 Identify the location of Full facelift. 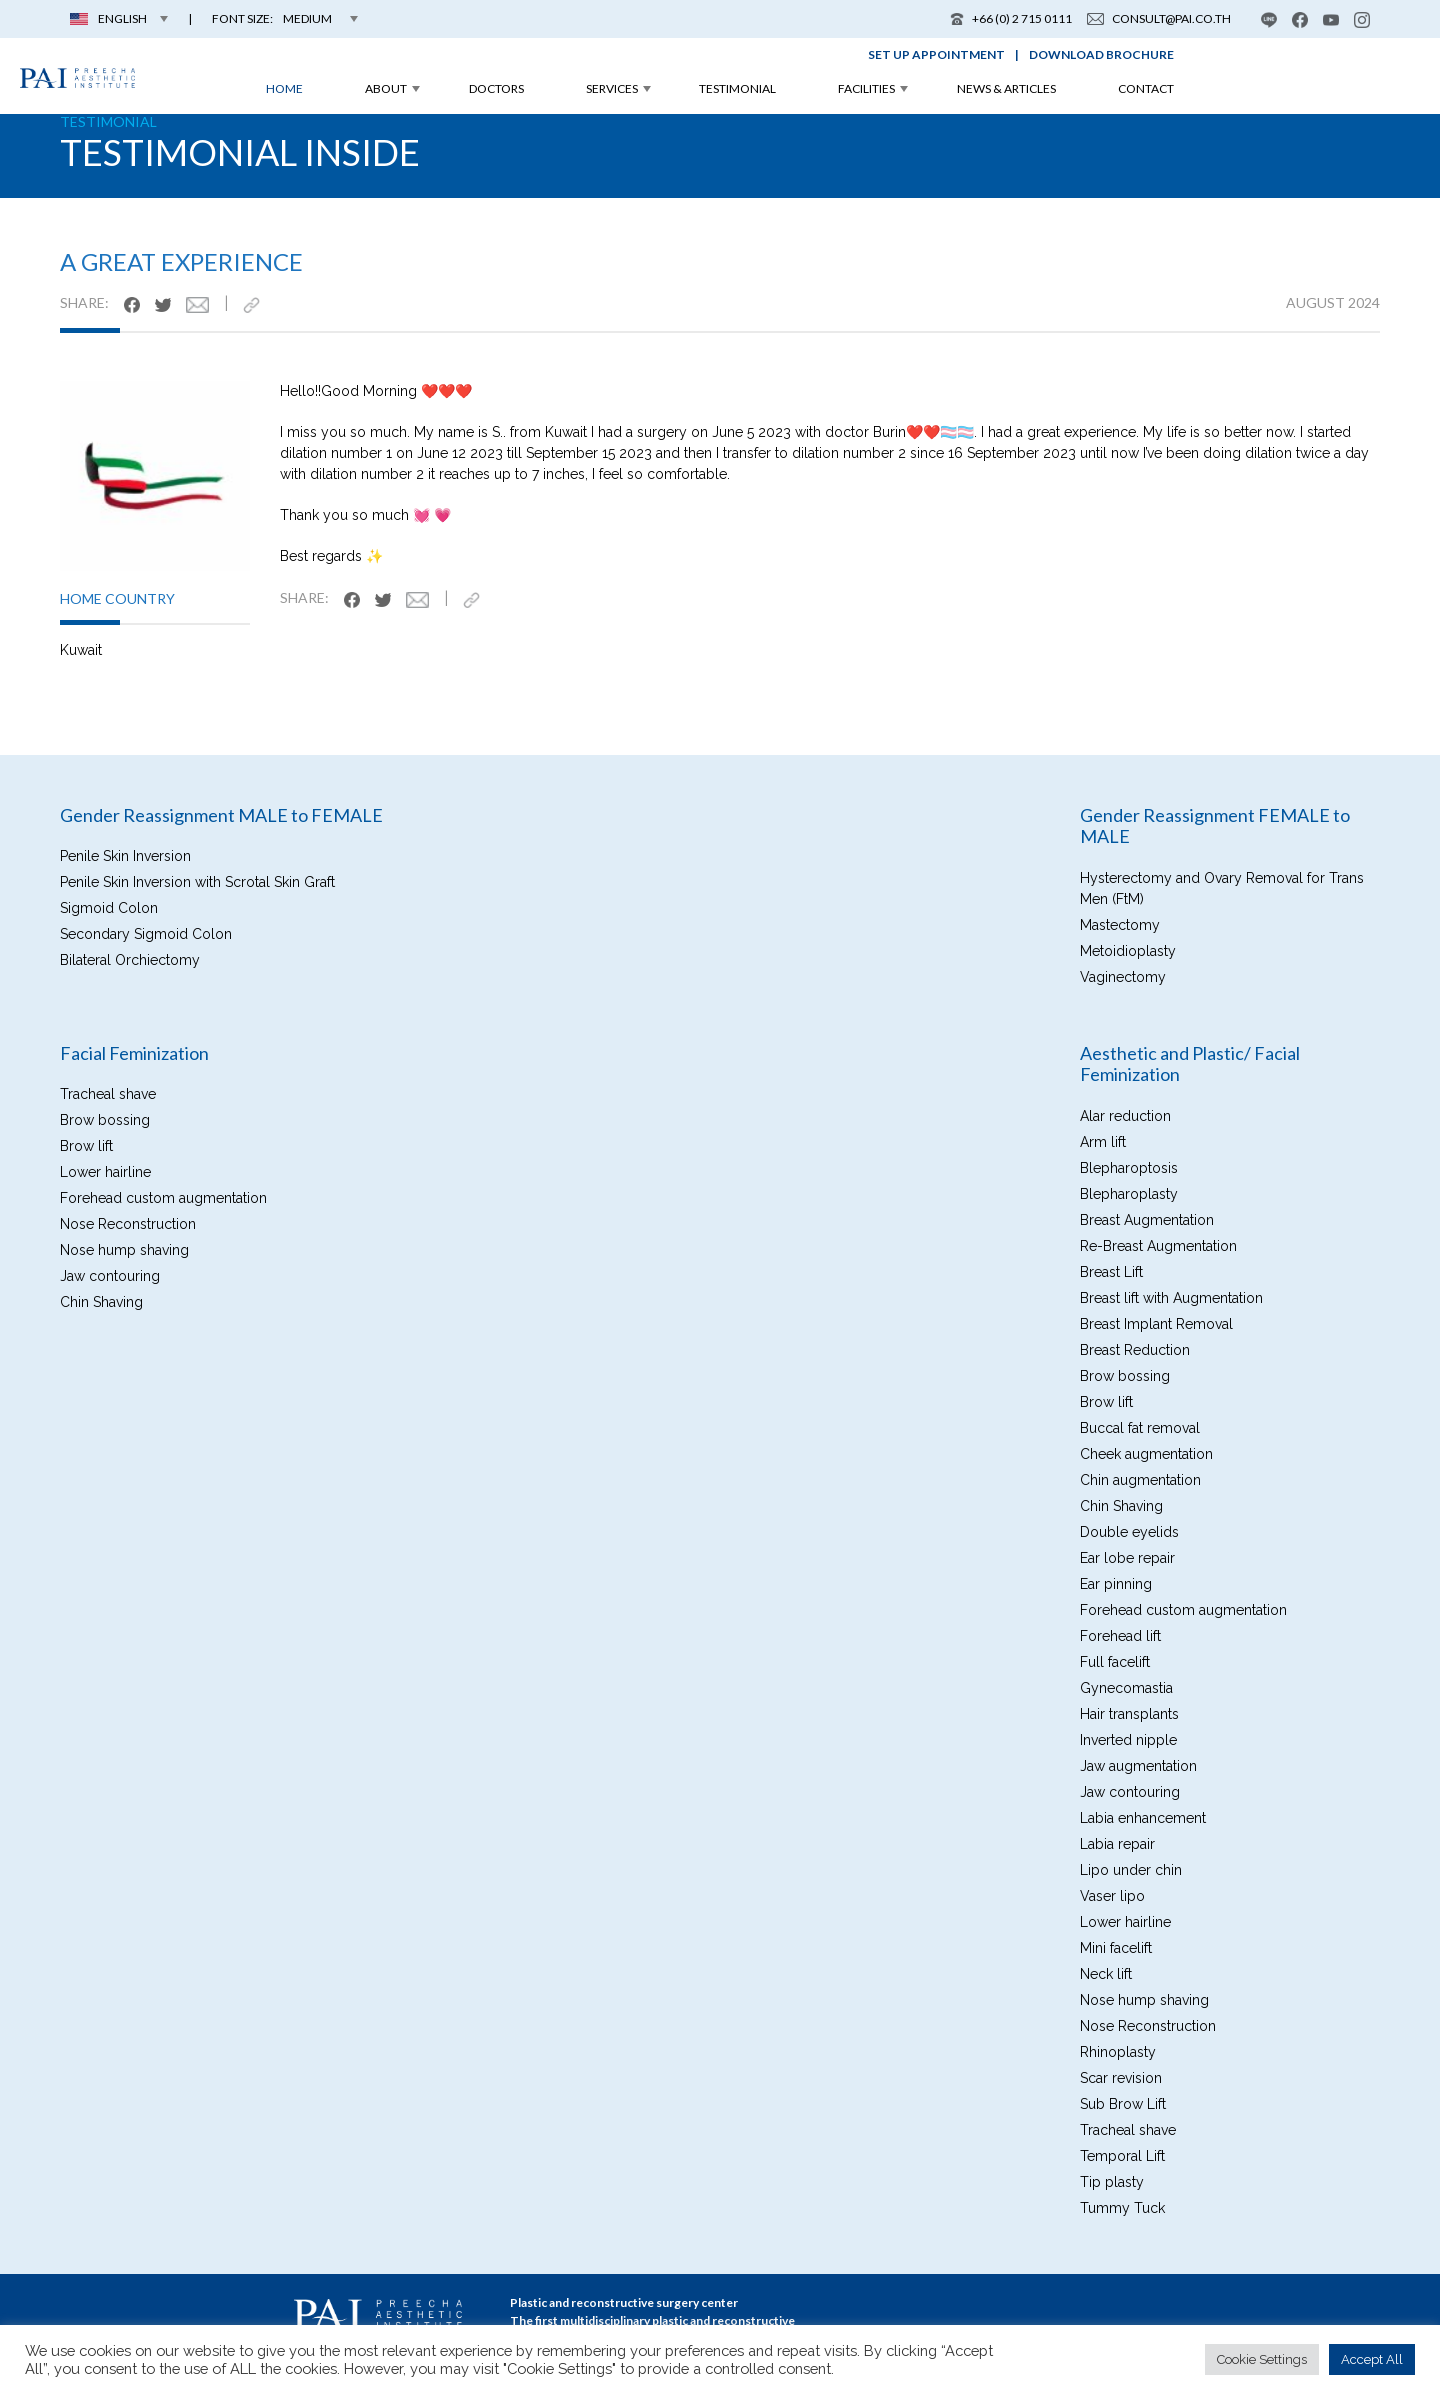
(1115, 1662).